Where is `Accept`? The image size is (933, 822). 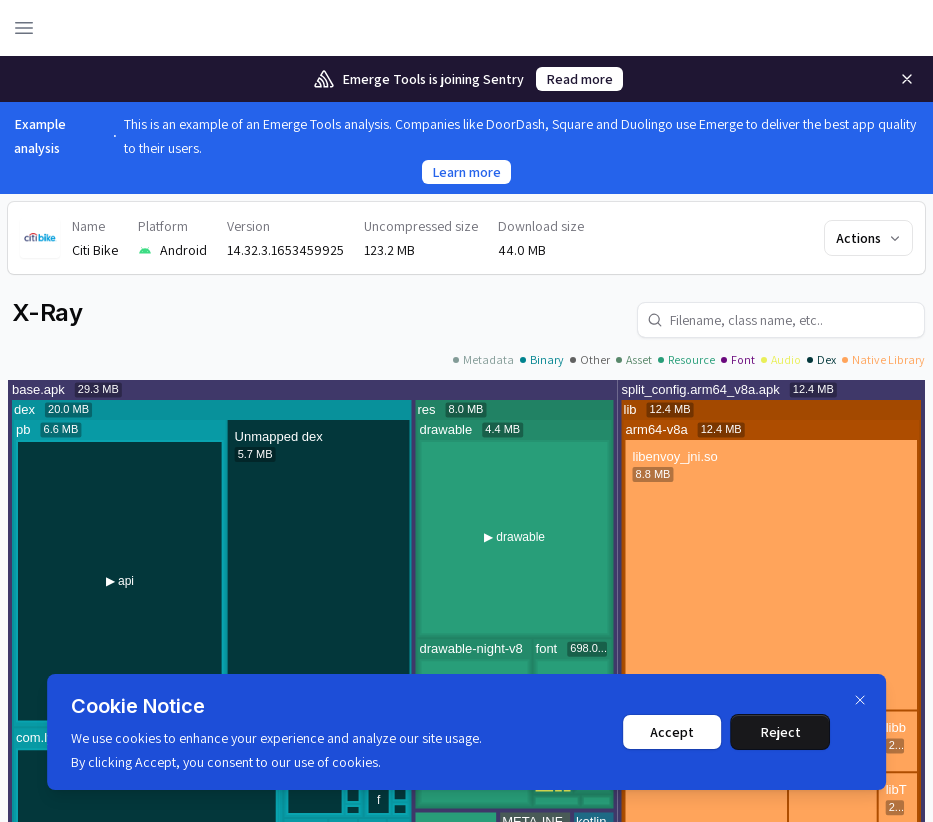
Accept is located at coordinates (672, 732).